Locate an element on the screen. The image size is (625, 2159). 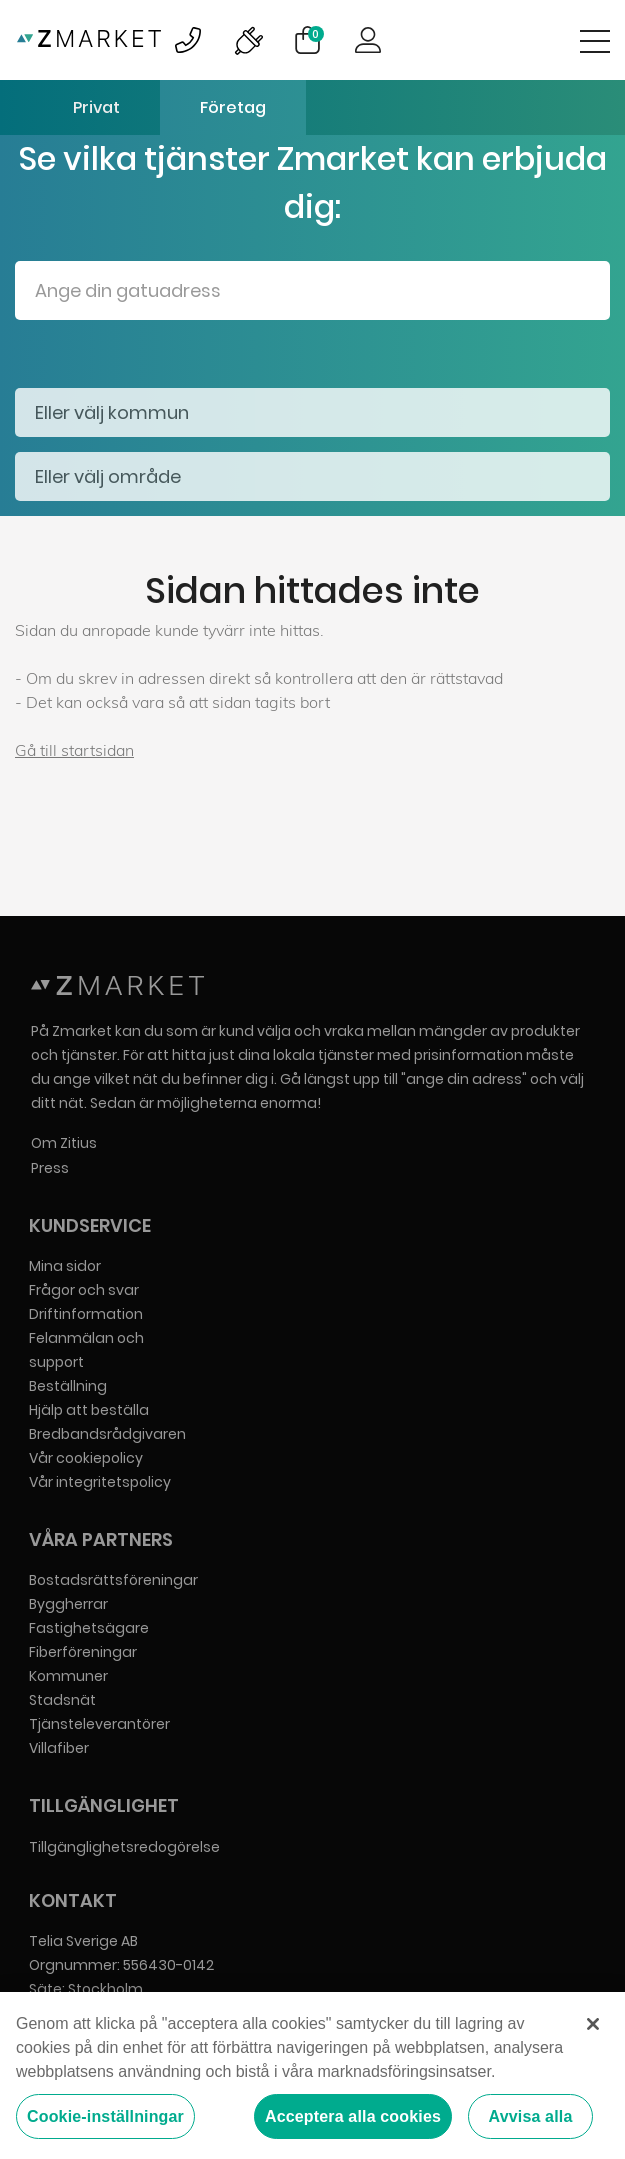
Frågor och svar is located at coordinates (84, 1290).